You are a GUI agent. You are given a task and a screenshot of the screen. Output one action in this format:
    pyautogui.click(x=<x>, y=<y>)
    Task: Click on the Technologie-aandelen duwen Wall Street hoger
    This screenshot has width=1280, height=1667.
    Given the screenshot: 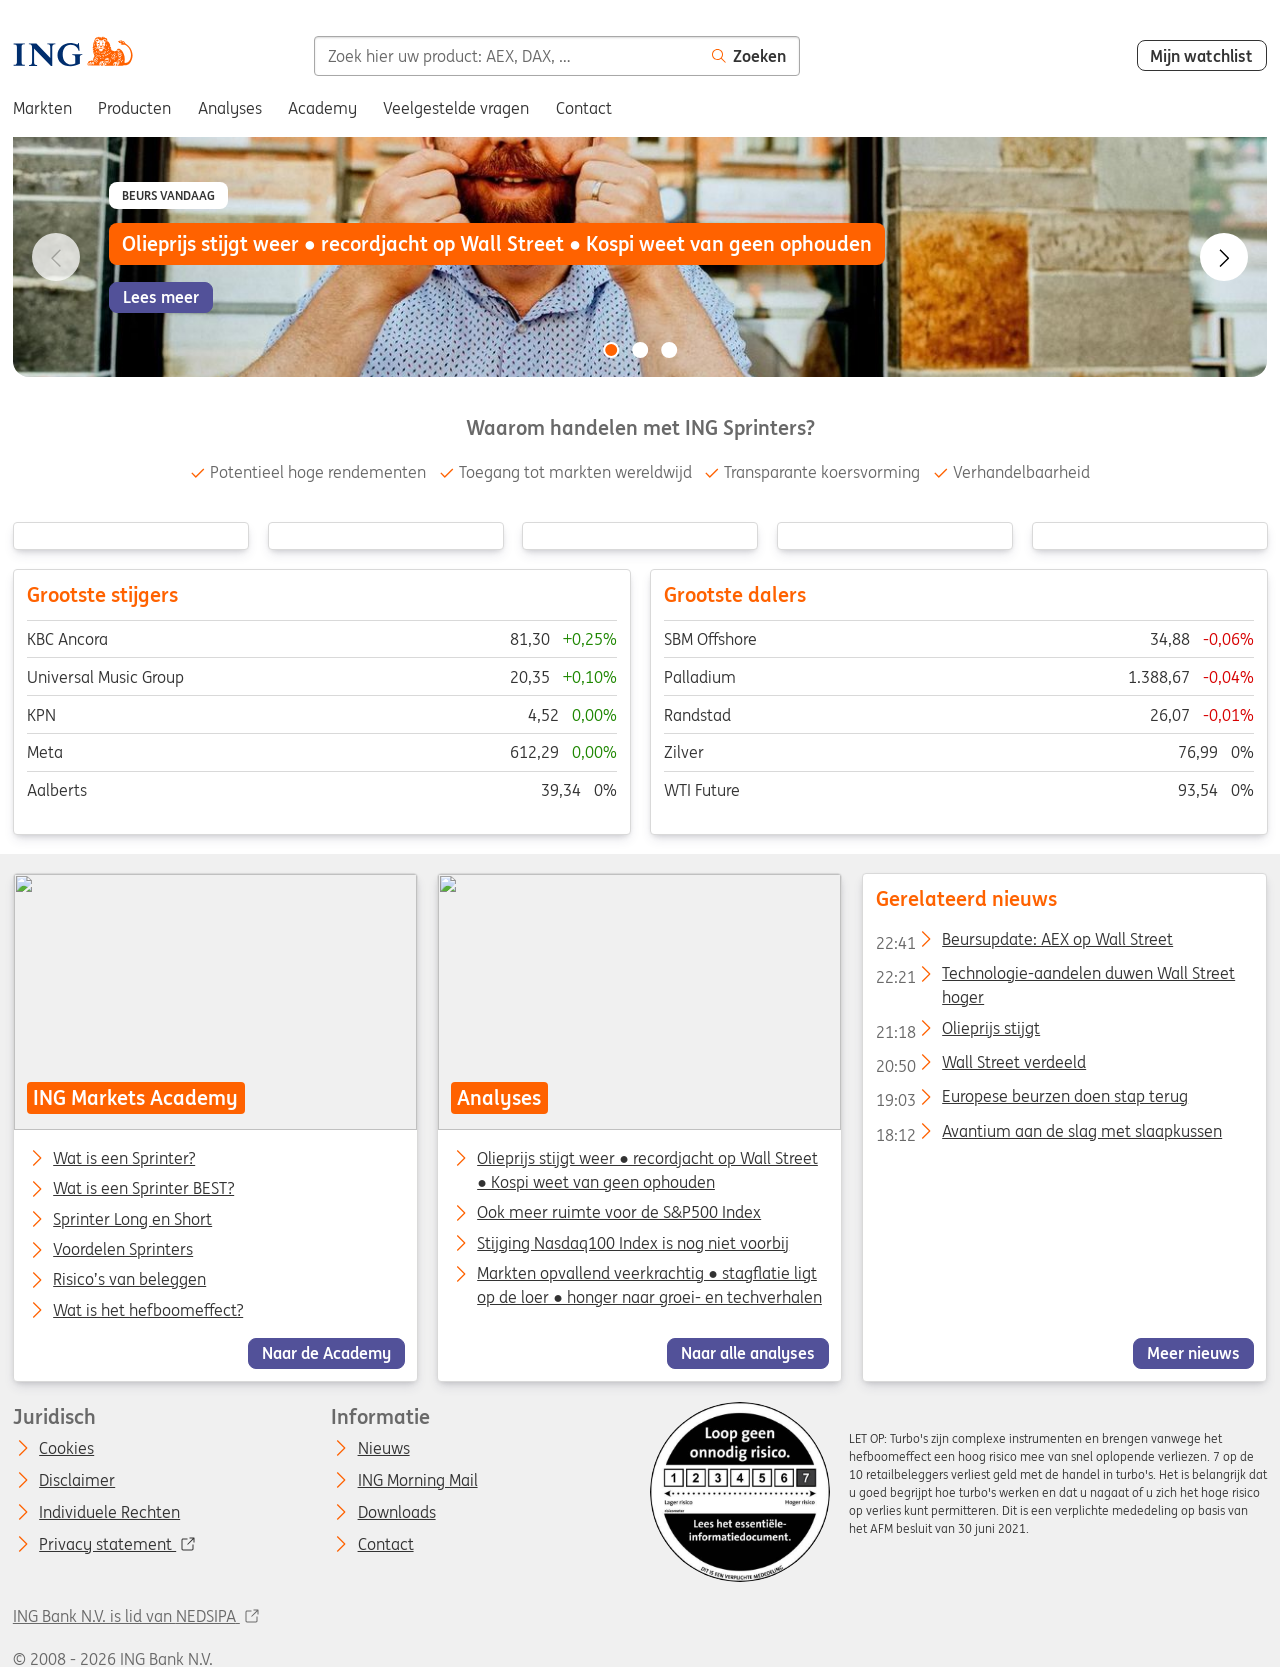 What is the action you would take?
    pyautogui.click(x=1055, y=977)
    